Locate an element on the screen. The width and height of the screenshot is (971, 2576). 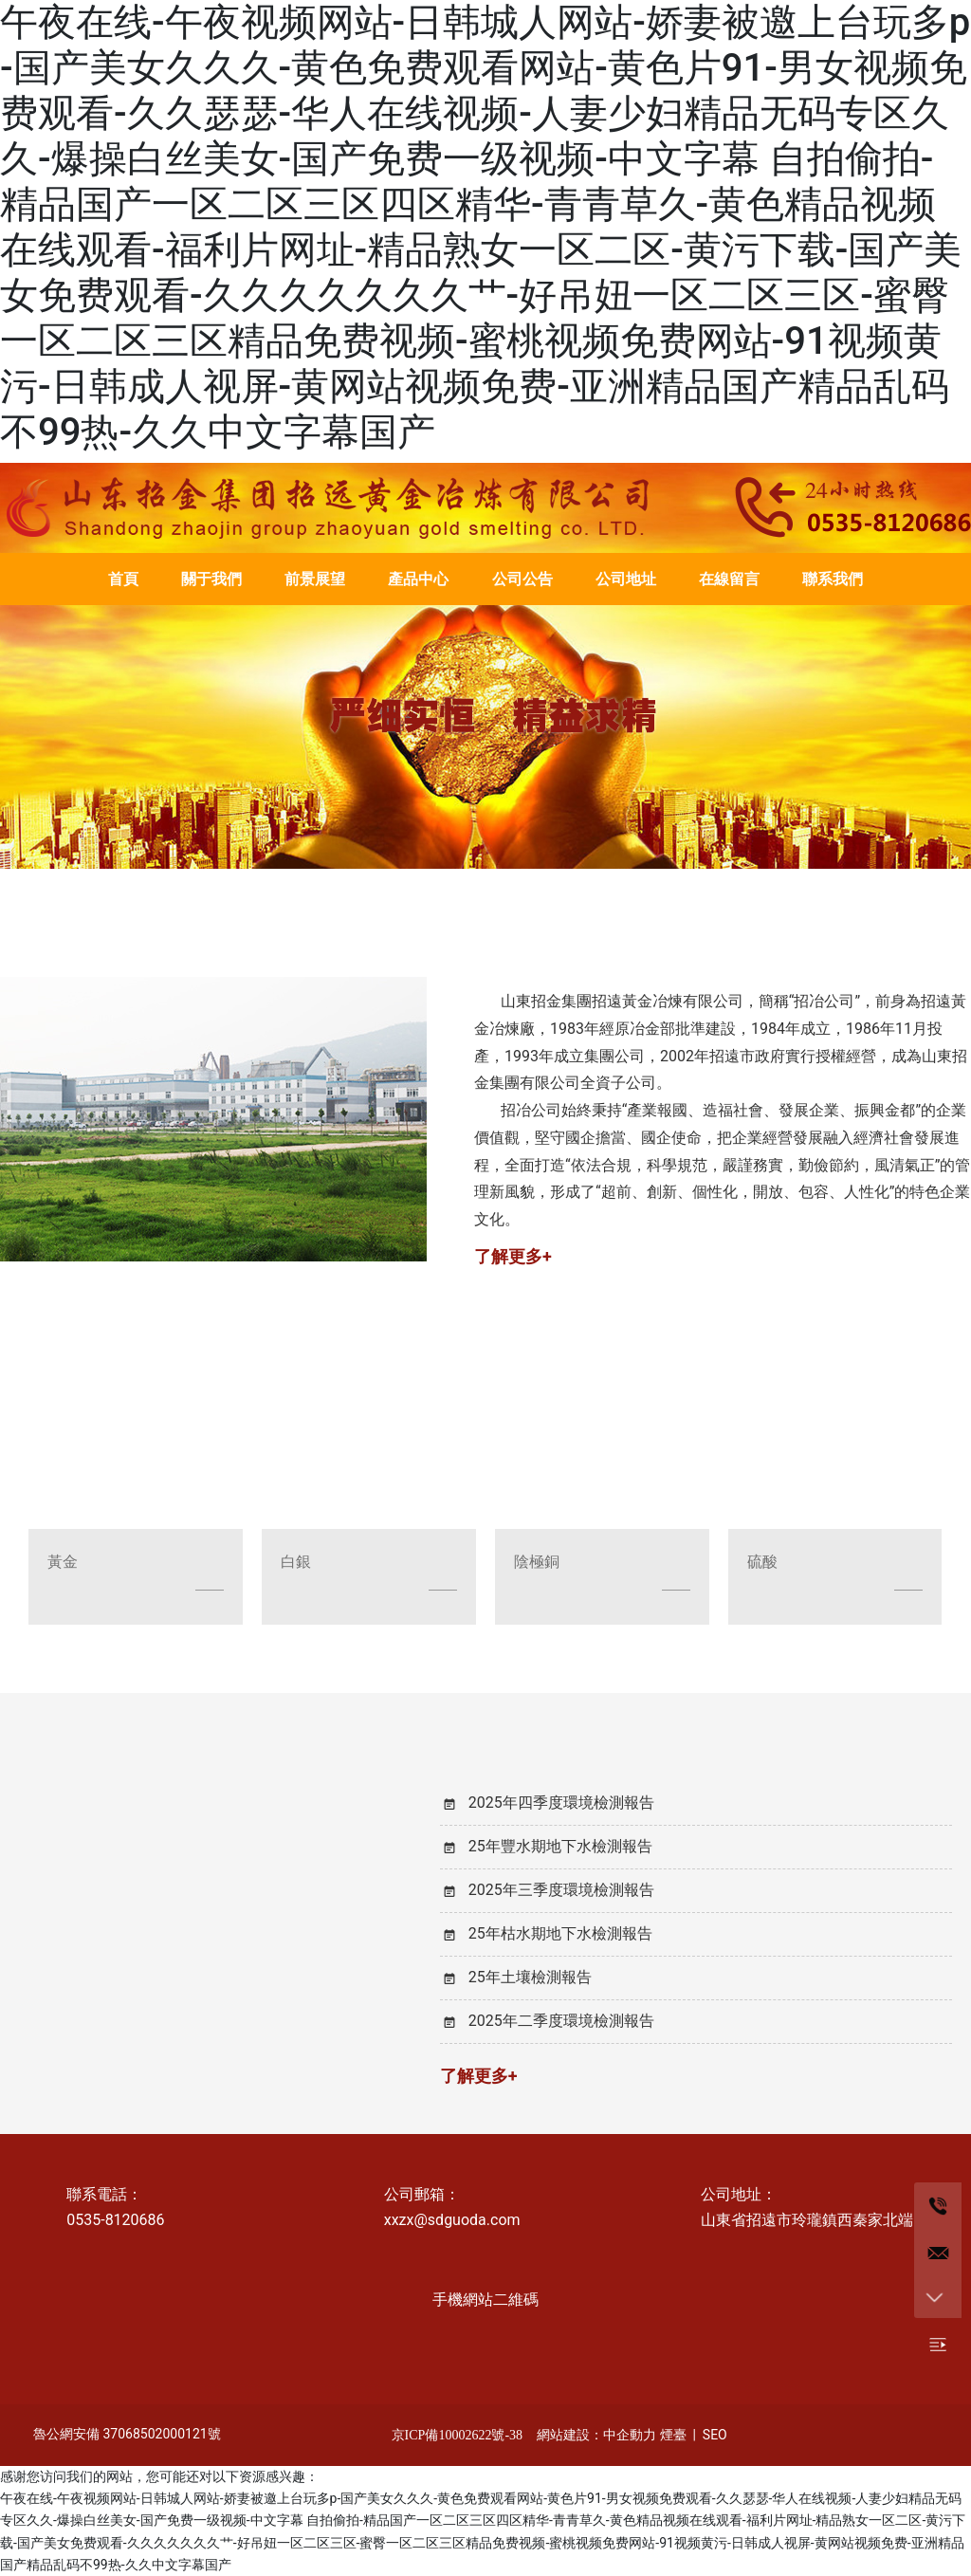
黃金 is located at coordinates (62, 1562).